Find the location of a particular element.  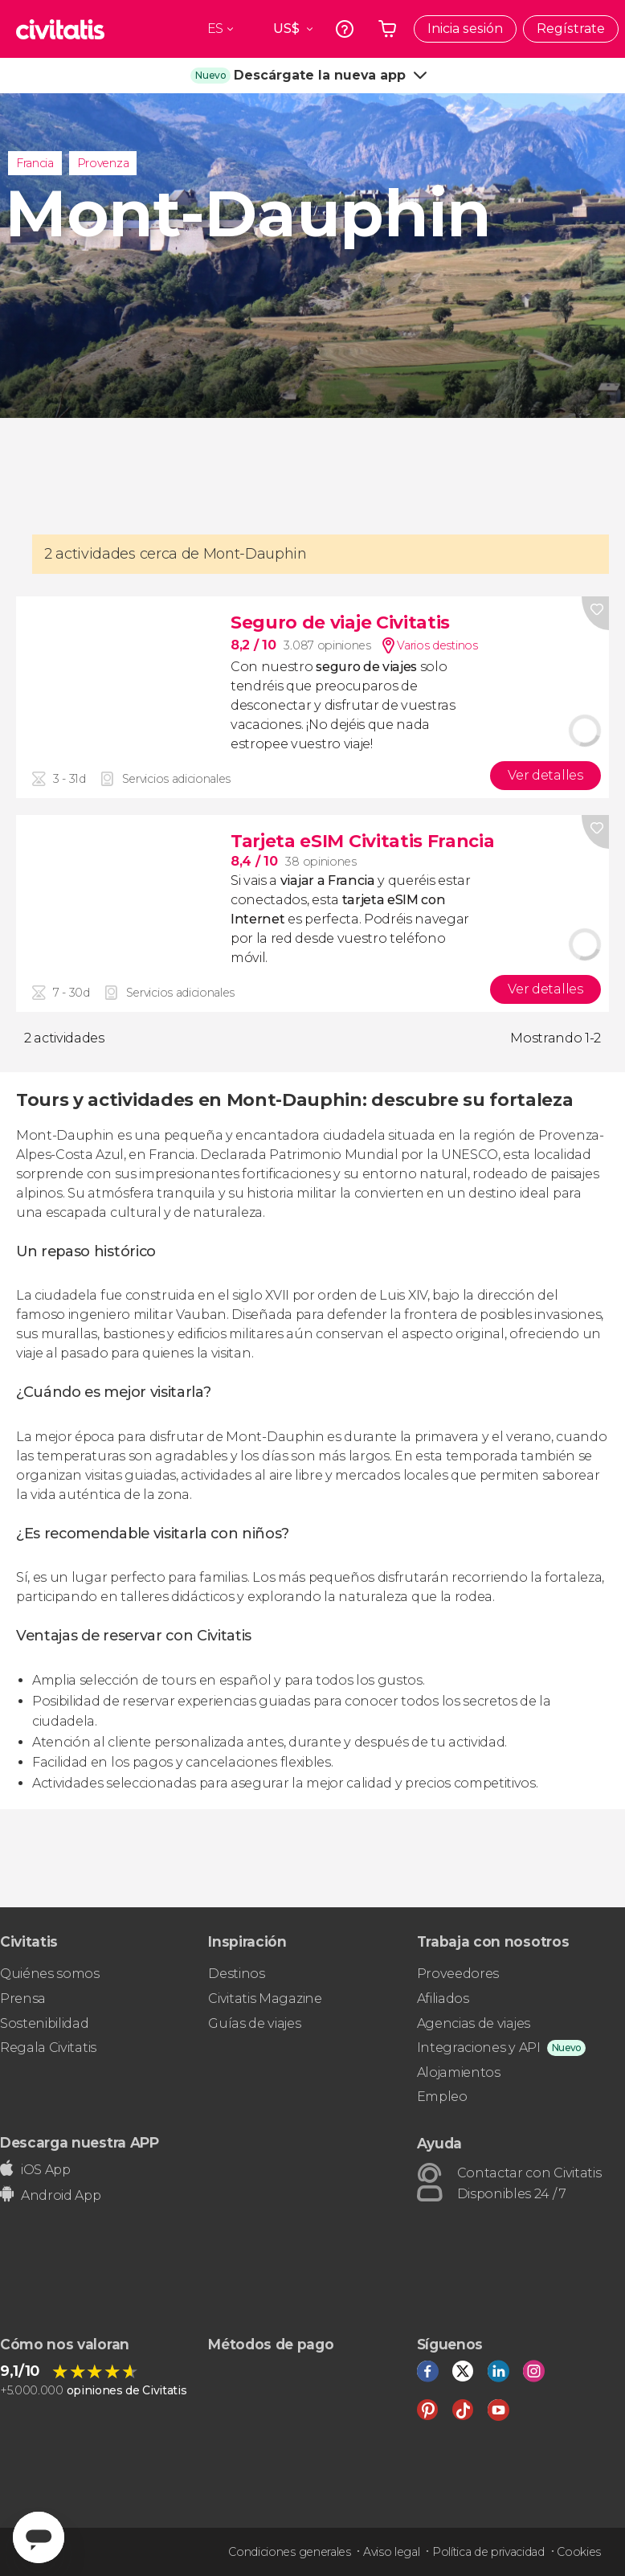

Destinos is located at coordinates (236, 1973).